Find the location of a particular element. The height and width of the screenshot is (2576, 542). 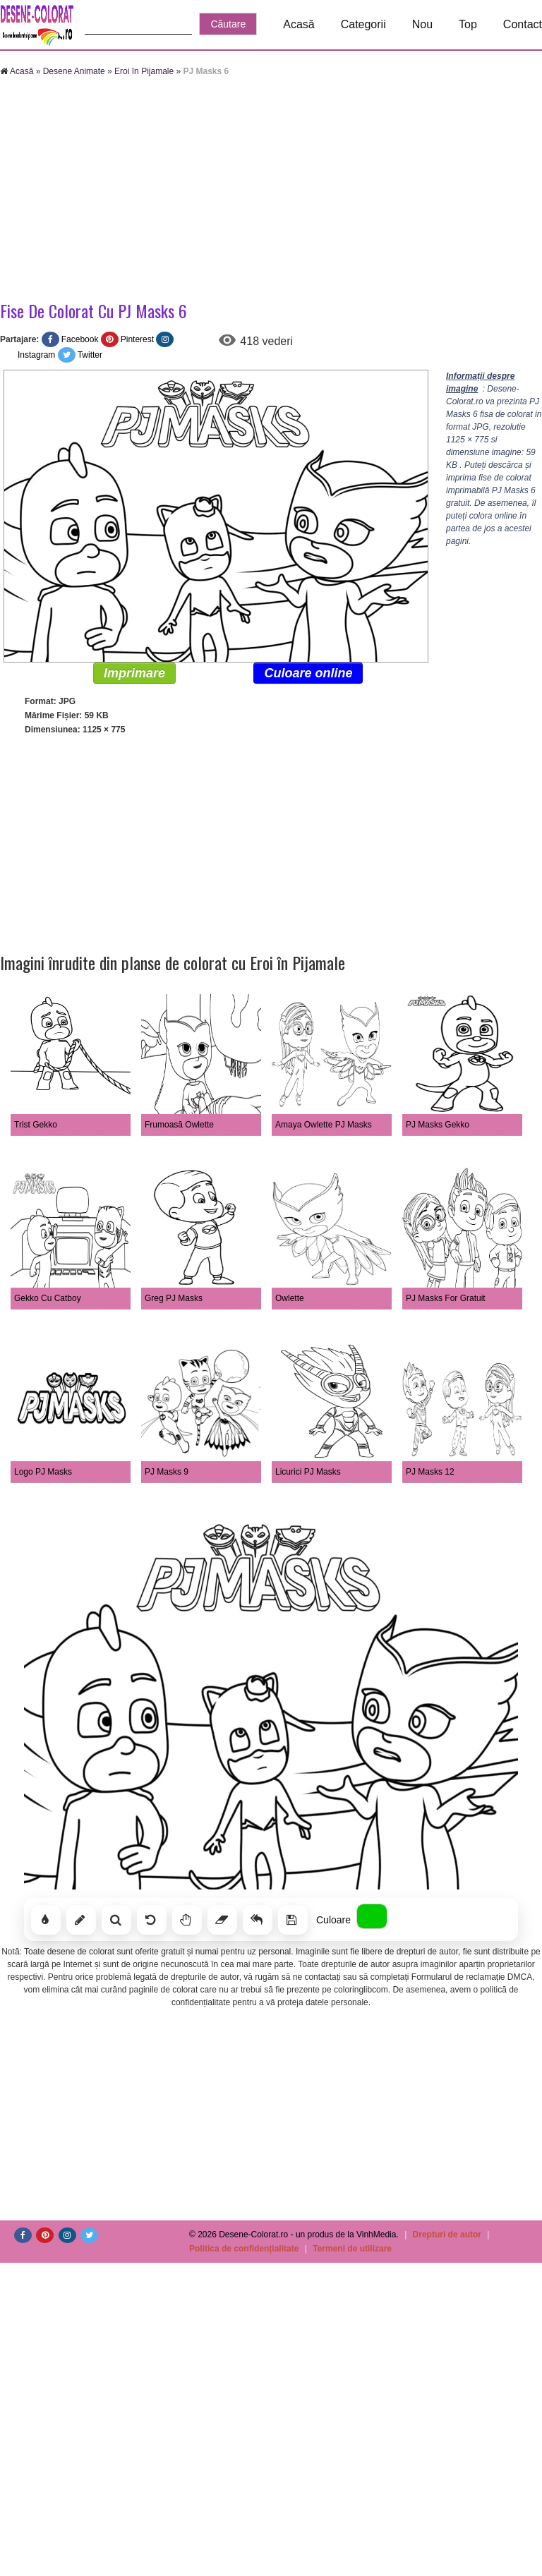

Twitter is located at coordinates (90, 355).